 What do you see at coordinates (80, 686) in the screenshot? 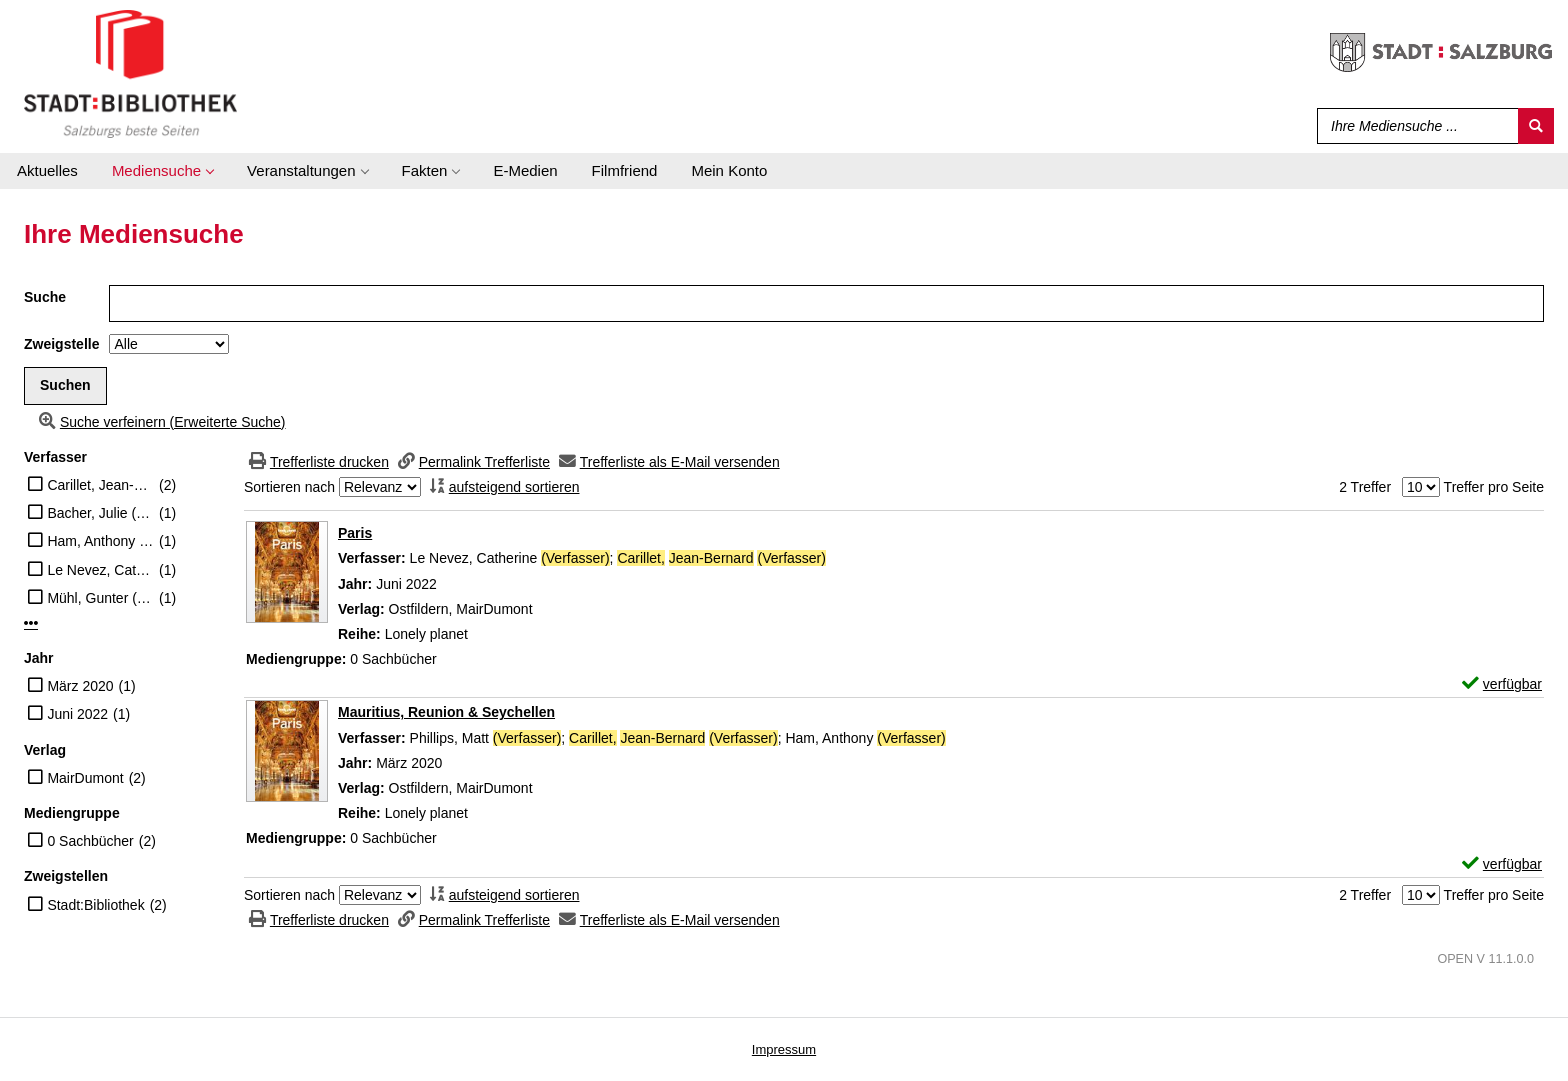
I see `März 2020` at bounding box center [80, 686].